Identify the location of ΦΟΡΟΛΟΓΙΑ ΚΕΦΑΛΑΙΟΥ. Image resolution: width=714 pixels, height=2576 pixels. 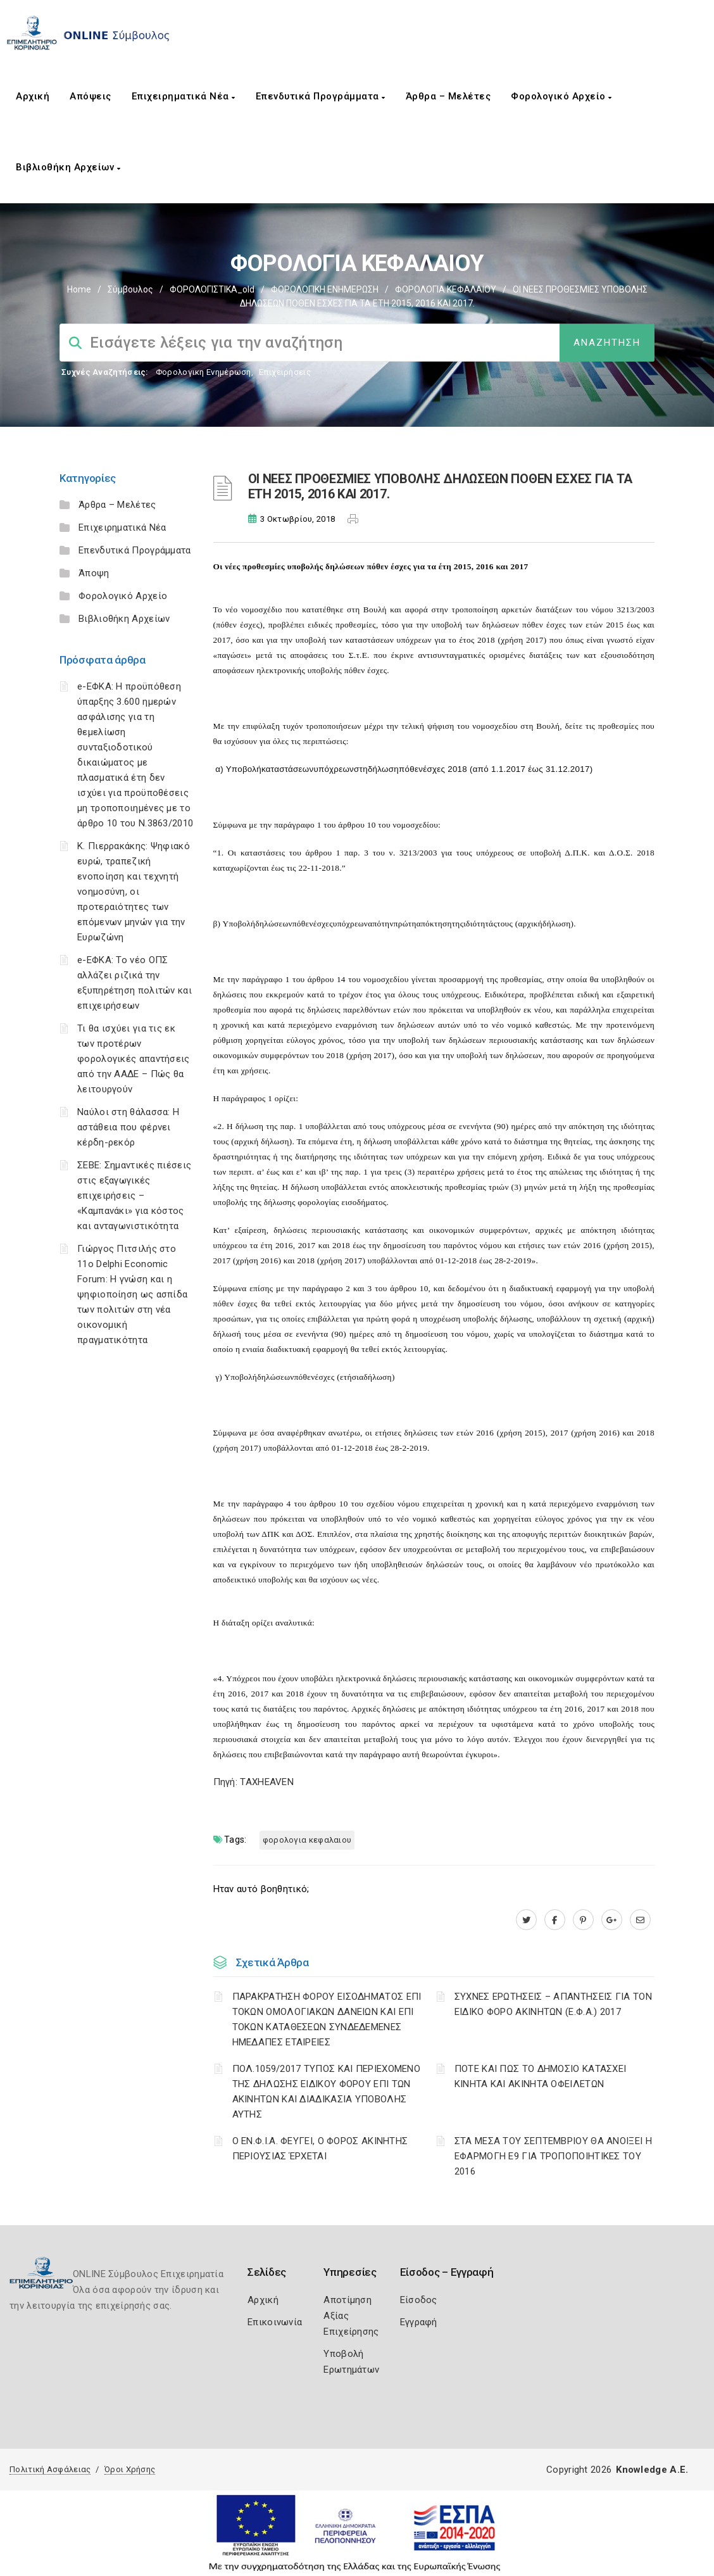
(445, 289).